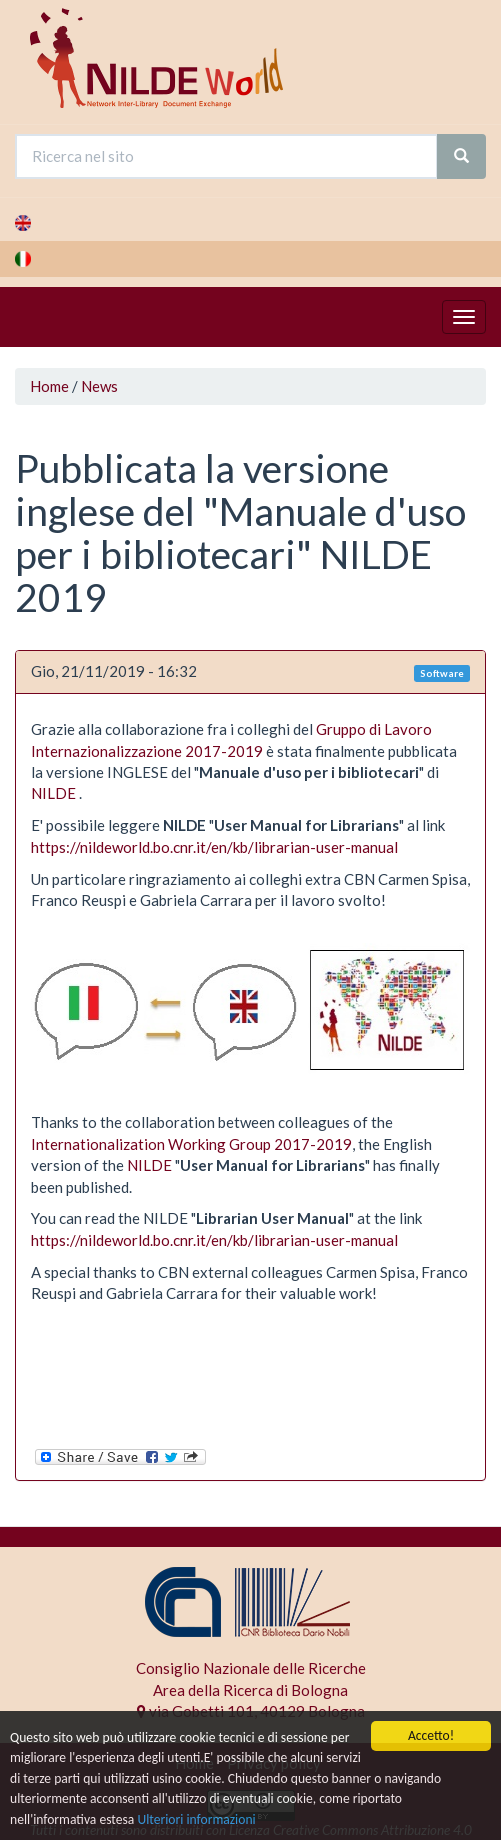 Image resolution: width=501 pixels, height=1840 pixels. I want to click on https://nildeworld.bo.cnr.it/en/kb/librarian-user-manual, so click(214, 847).